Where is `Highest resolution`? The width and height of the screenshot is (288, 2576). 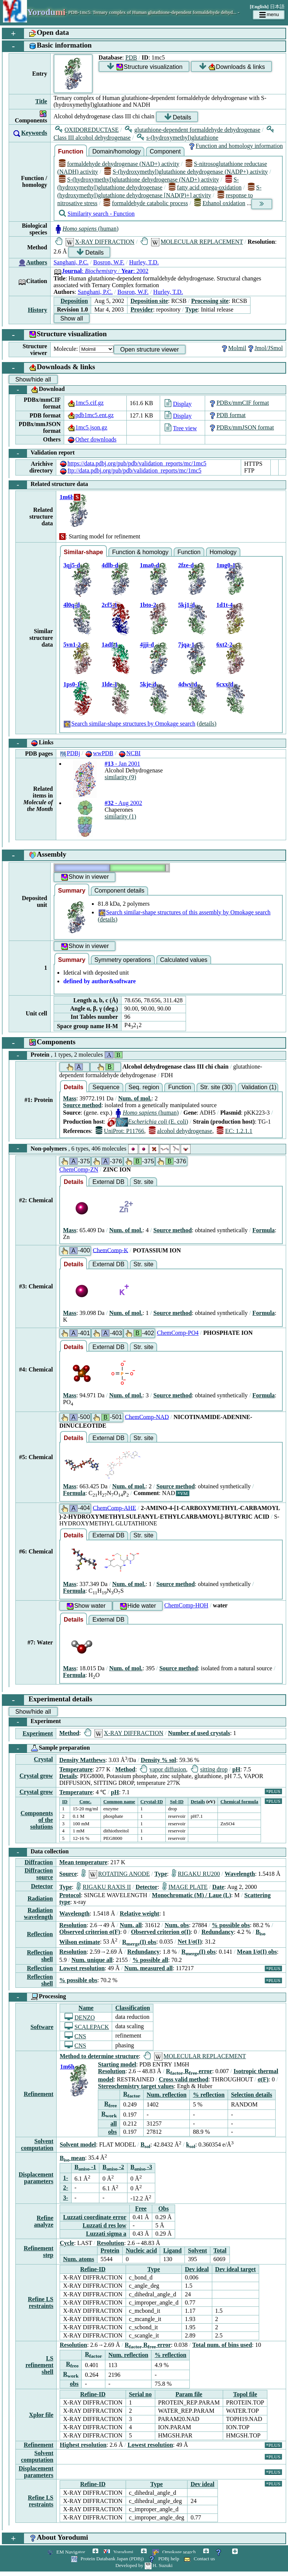
Highest resolution is located at coordinates (83, 2445).